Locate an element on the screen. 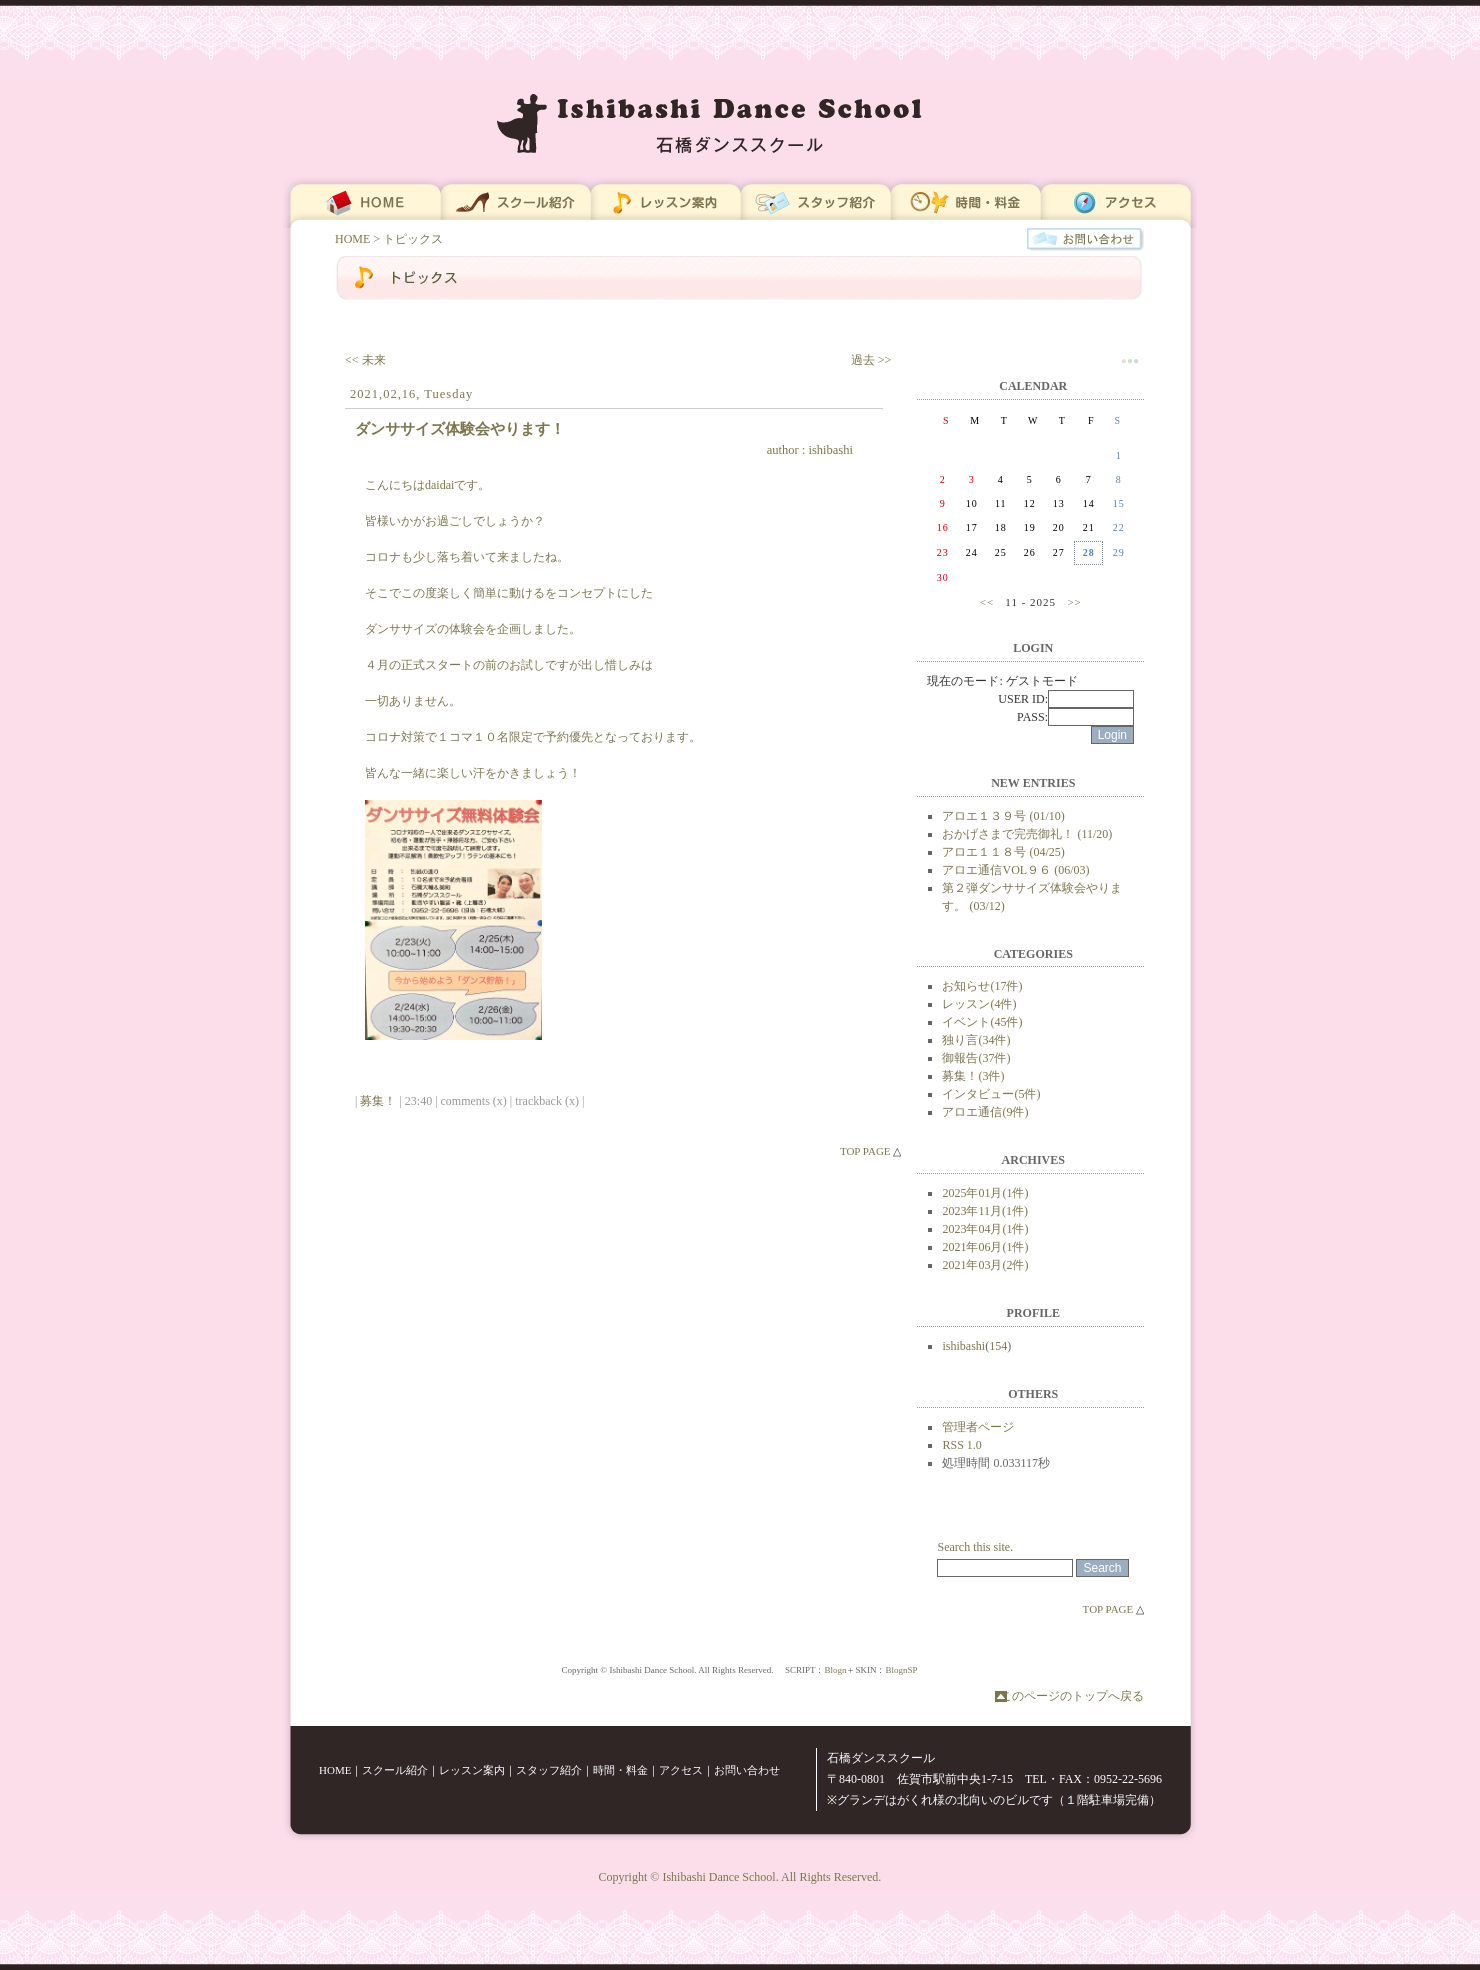 The width and height of the screenshot is (1480, 1970). 募集！ is located at coordinates (378, 1101).